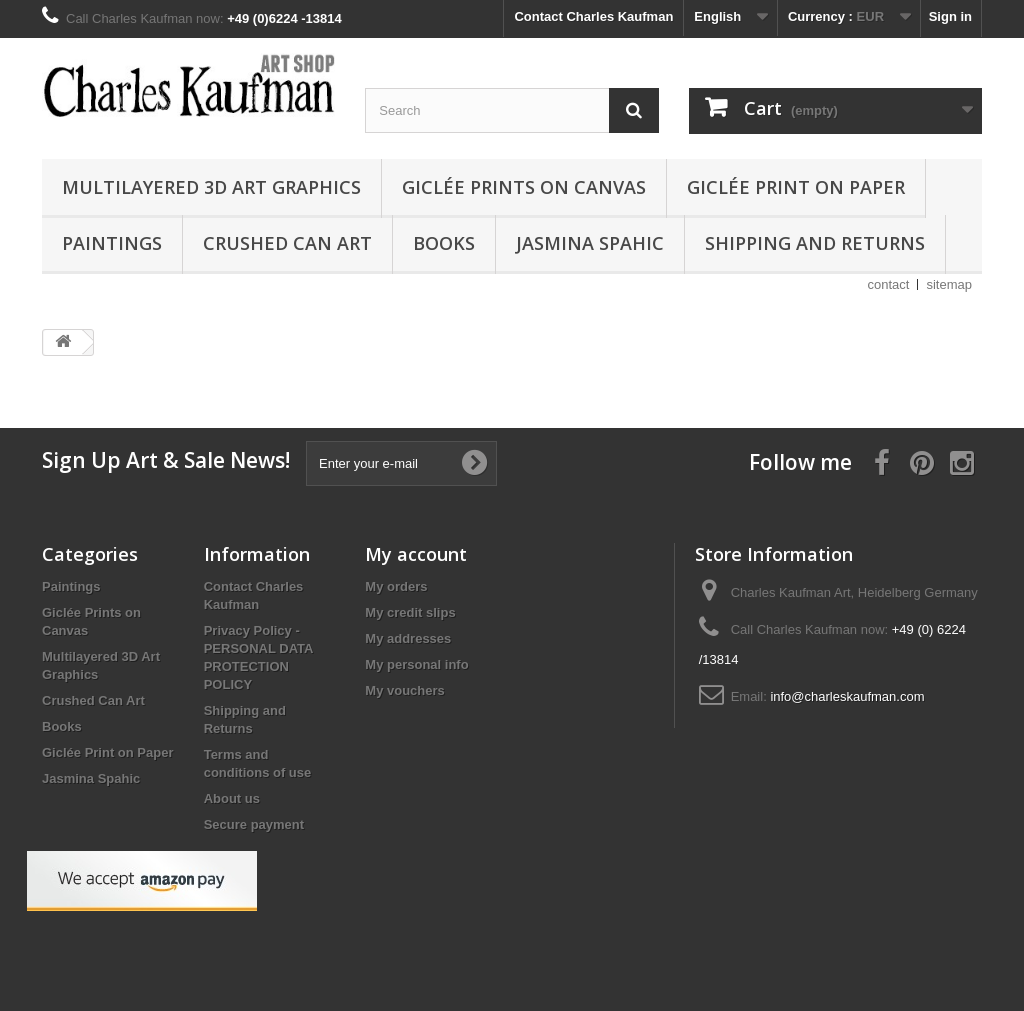  What do you see at coordinates (410, 612) in the screenshot?
I see `My credit slips` at bounding box center [410, 612].